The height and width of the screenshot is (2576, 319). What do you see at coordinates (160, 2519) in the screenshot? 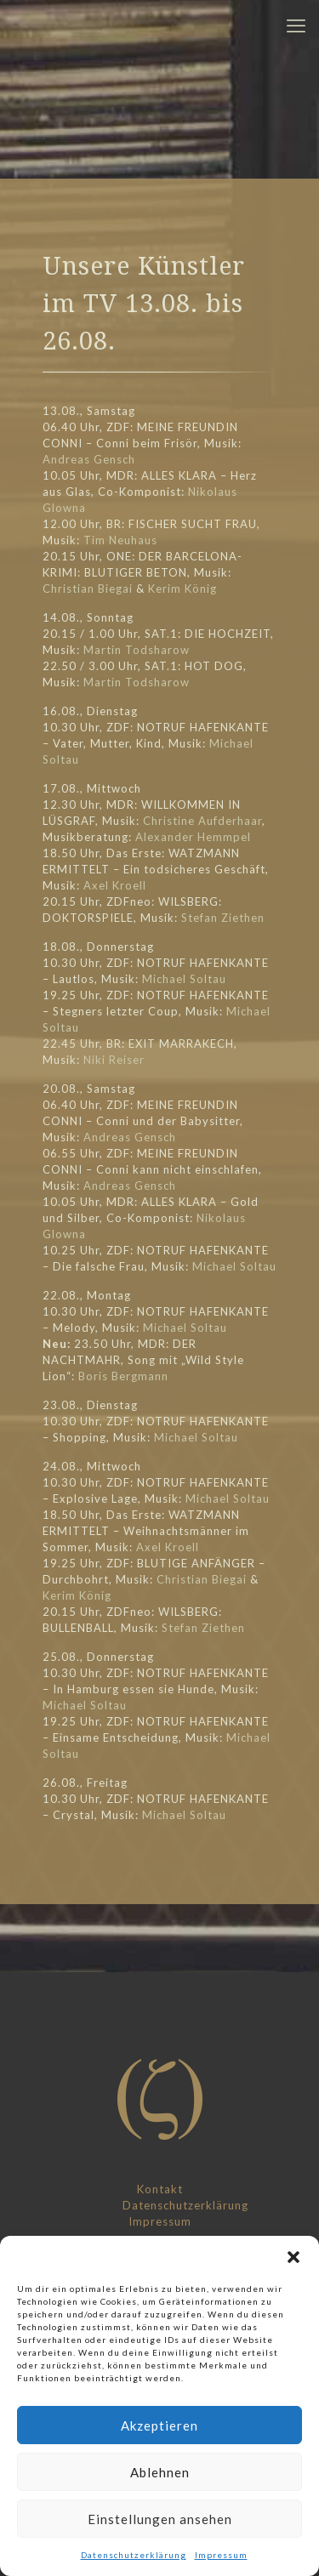
I see `Einstellungen ansehen` at bounding box center [160, 2519].